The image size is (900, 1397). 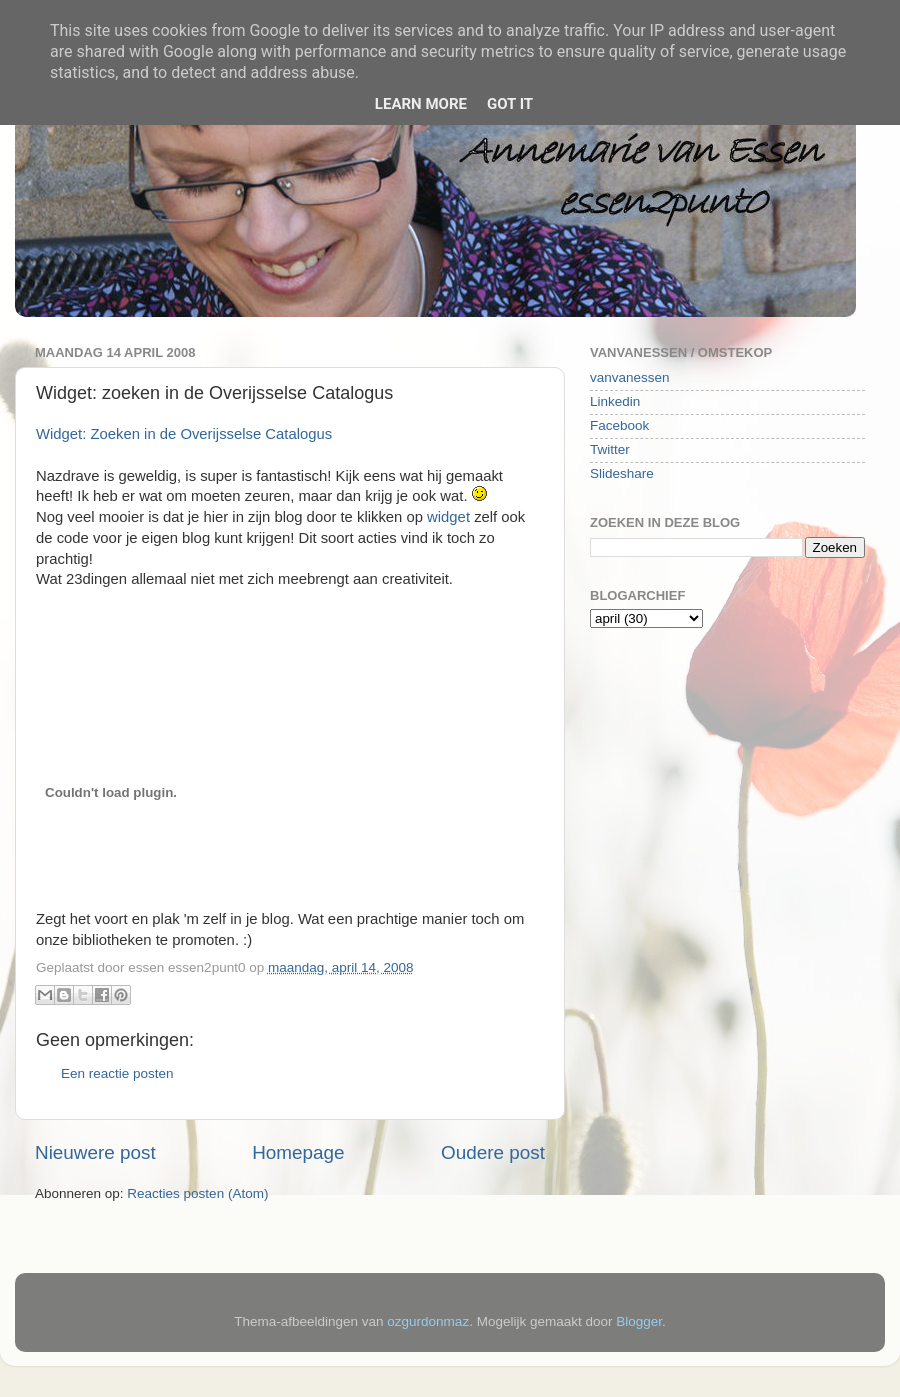 What do you see at coordinates (298, 1152) in the screenshot?
I see `Homepage` at bounding box center [298, 1152].